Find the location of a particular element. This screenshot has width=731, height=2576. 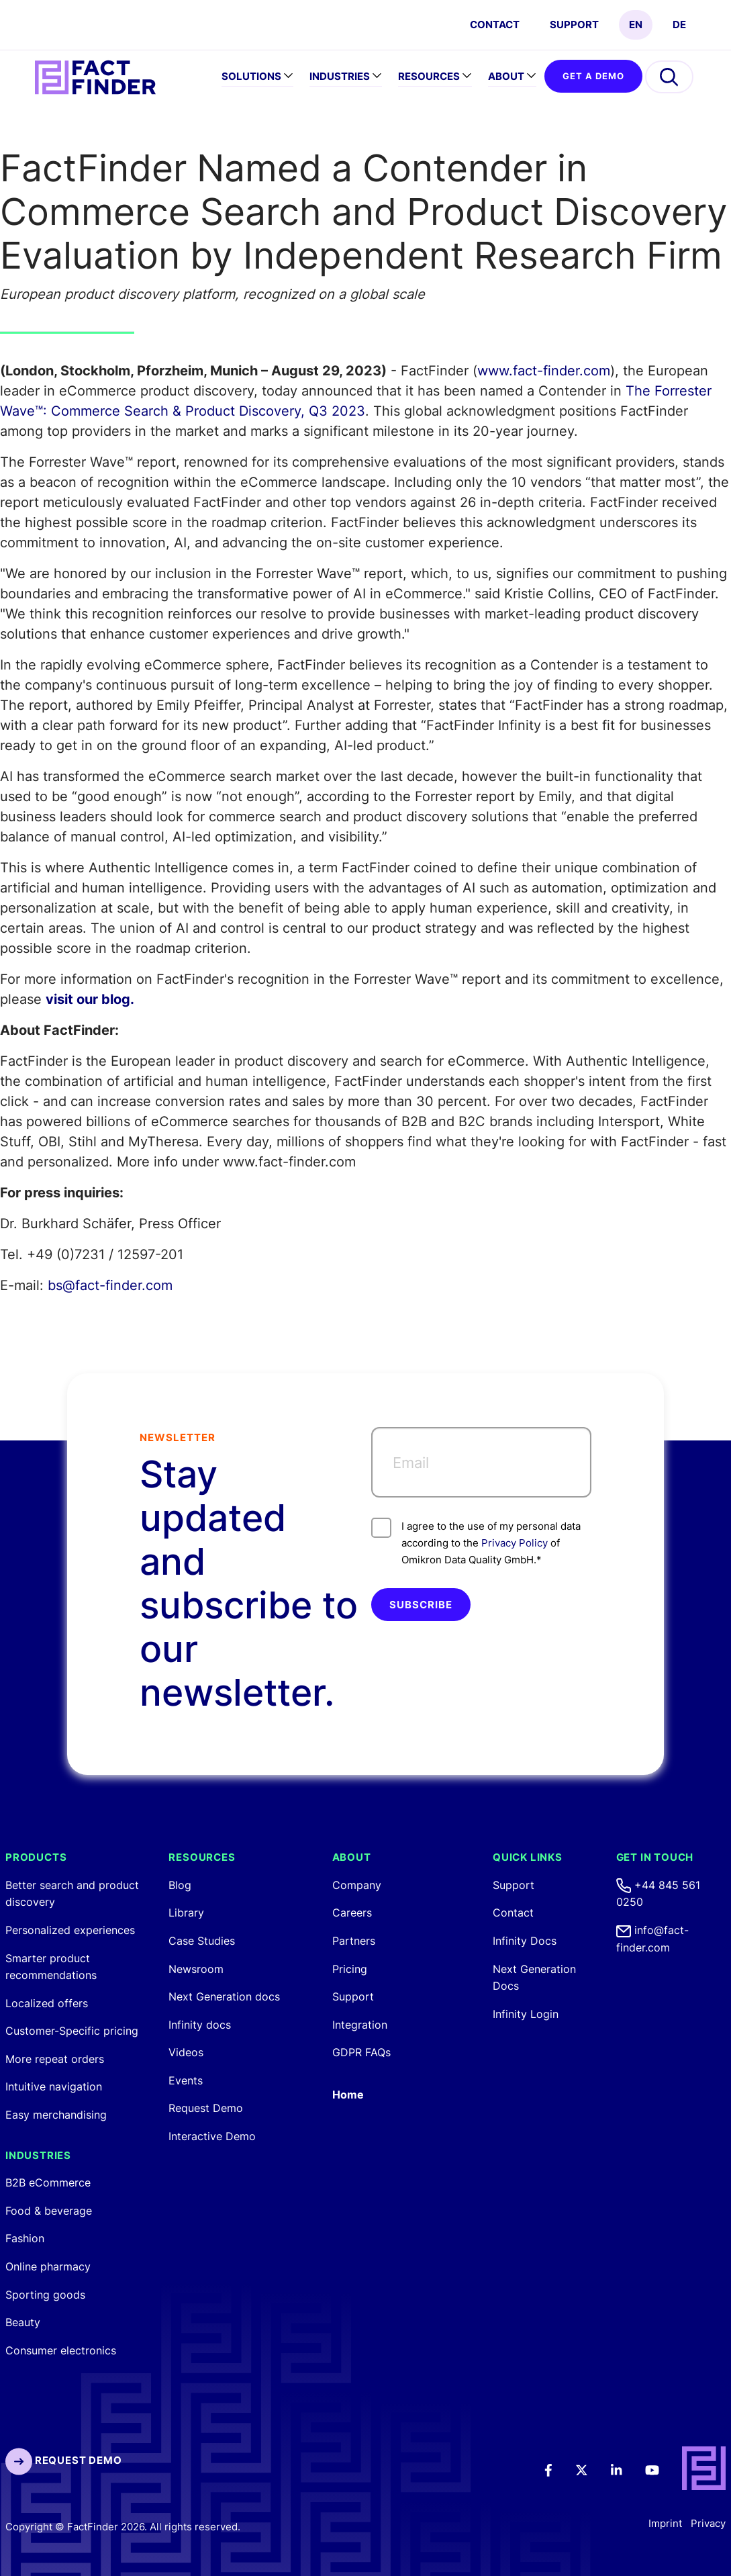

Personalized experiences is located at coordinates (70, 1930).